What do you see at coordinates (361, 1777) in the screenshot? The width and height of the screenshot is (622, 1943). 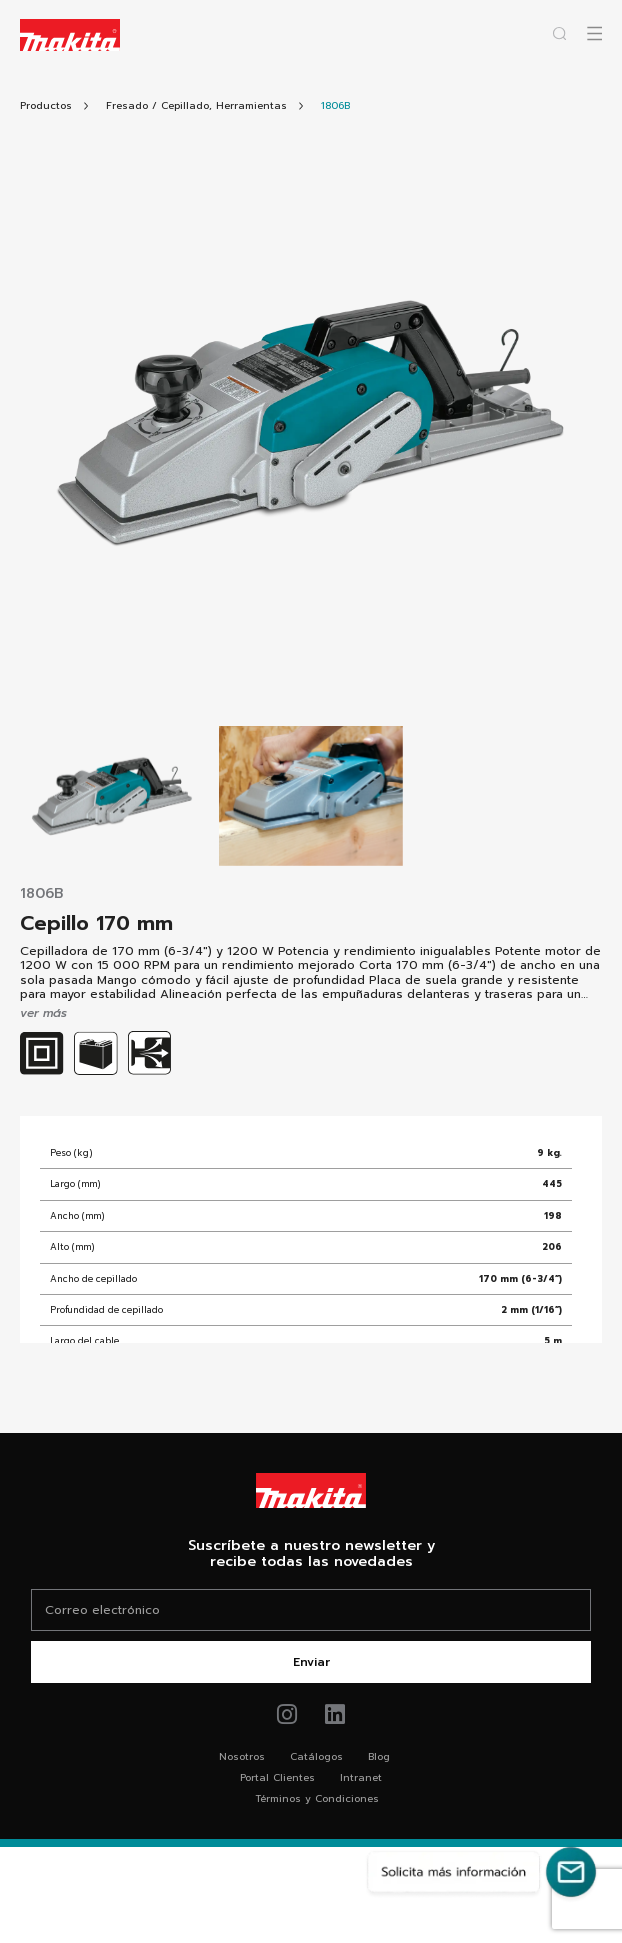 I see `Intranet` at bounding box center [361, 1777].